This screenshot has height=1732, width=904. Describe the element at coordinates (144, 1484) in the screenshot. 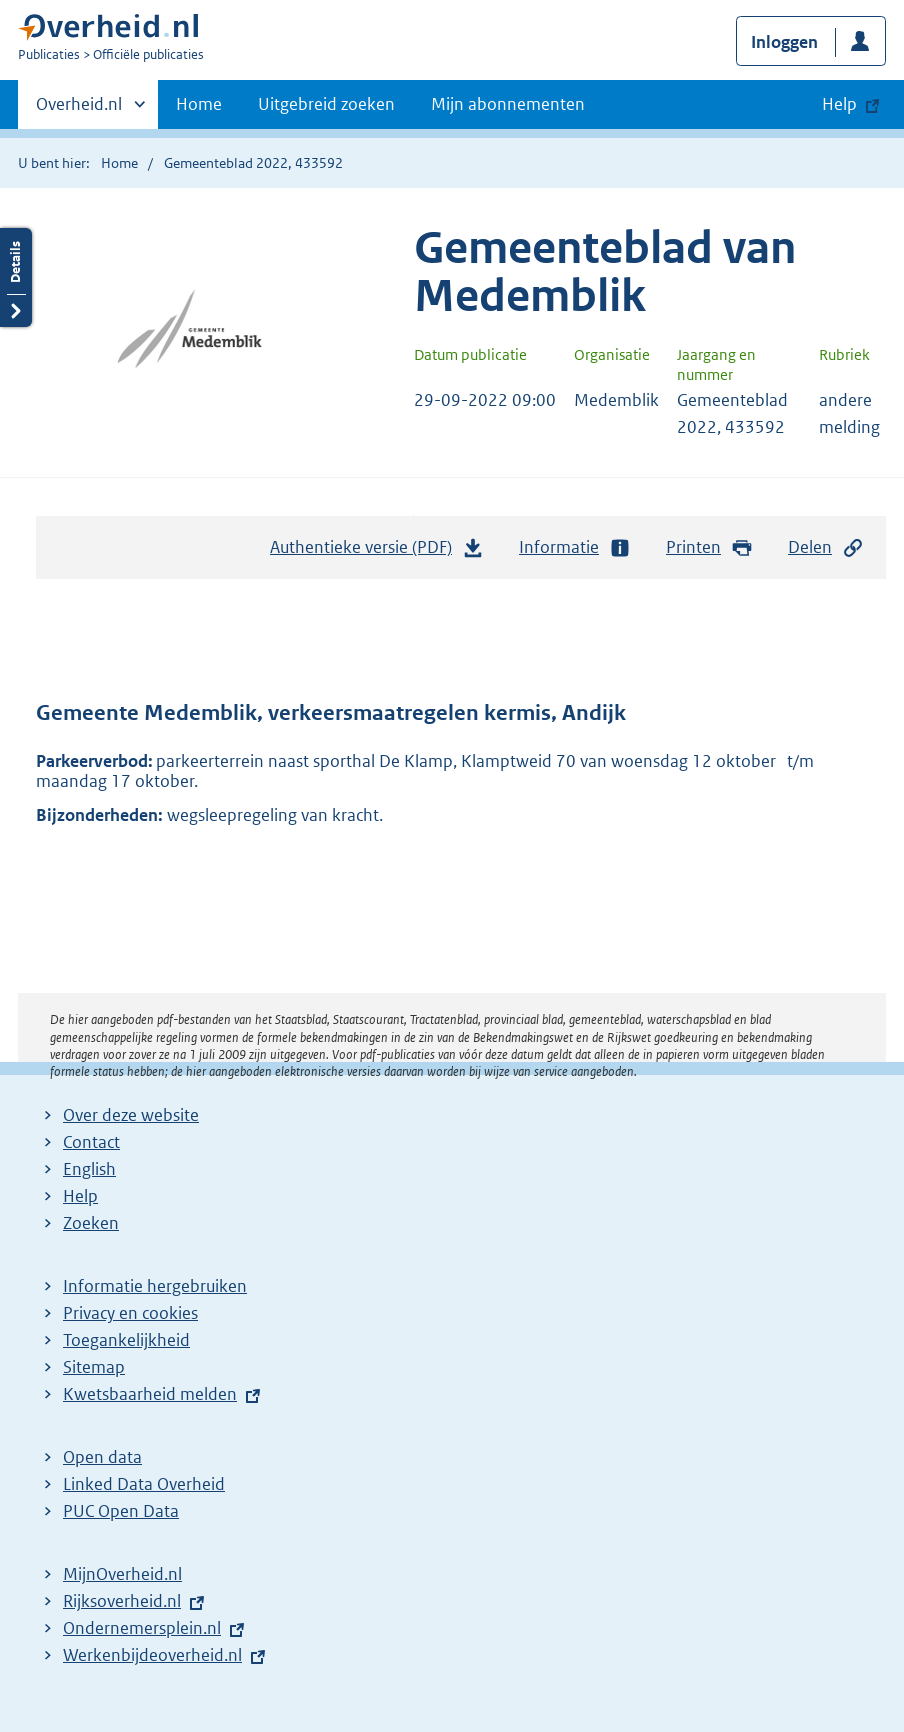

I see `Linked Data Overheid` at that location.